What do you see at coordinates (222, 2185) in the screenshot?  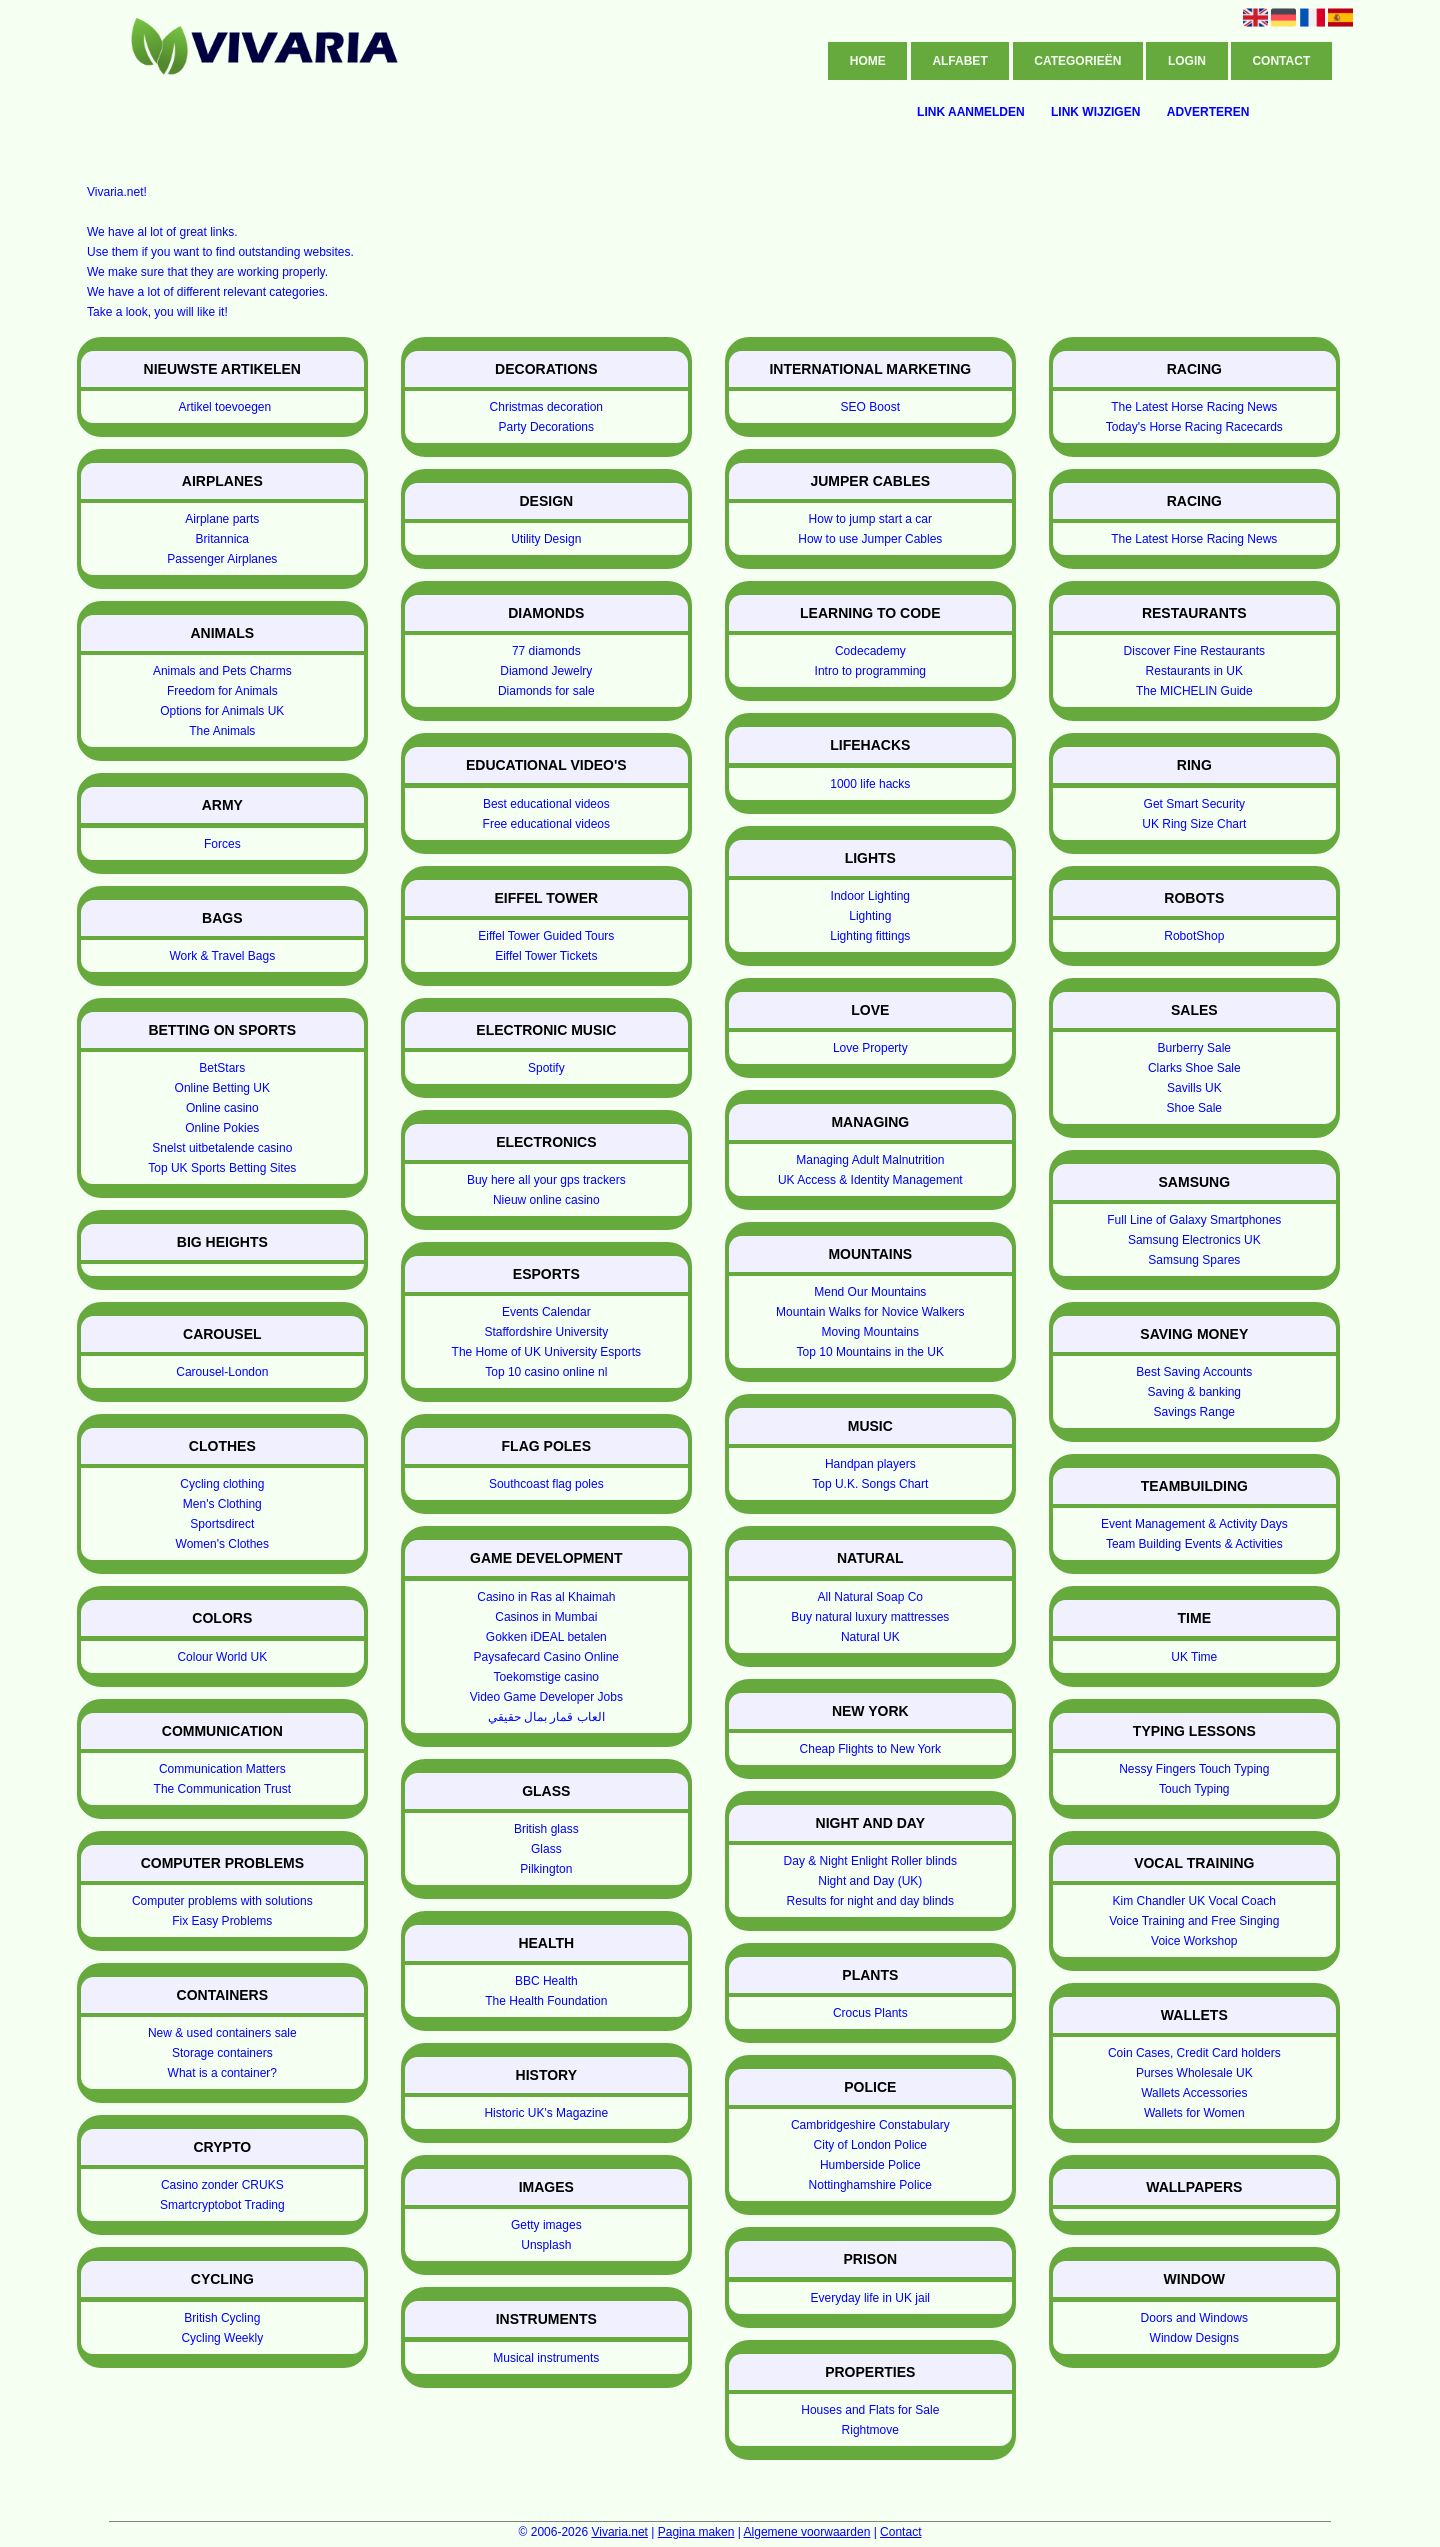 I see `Casino zonder CRUKS` at bounding box center [222, 2185].